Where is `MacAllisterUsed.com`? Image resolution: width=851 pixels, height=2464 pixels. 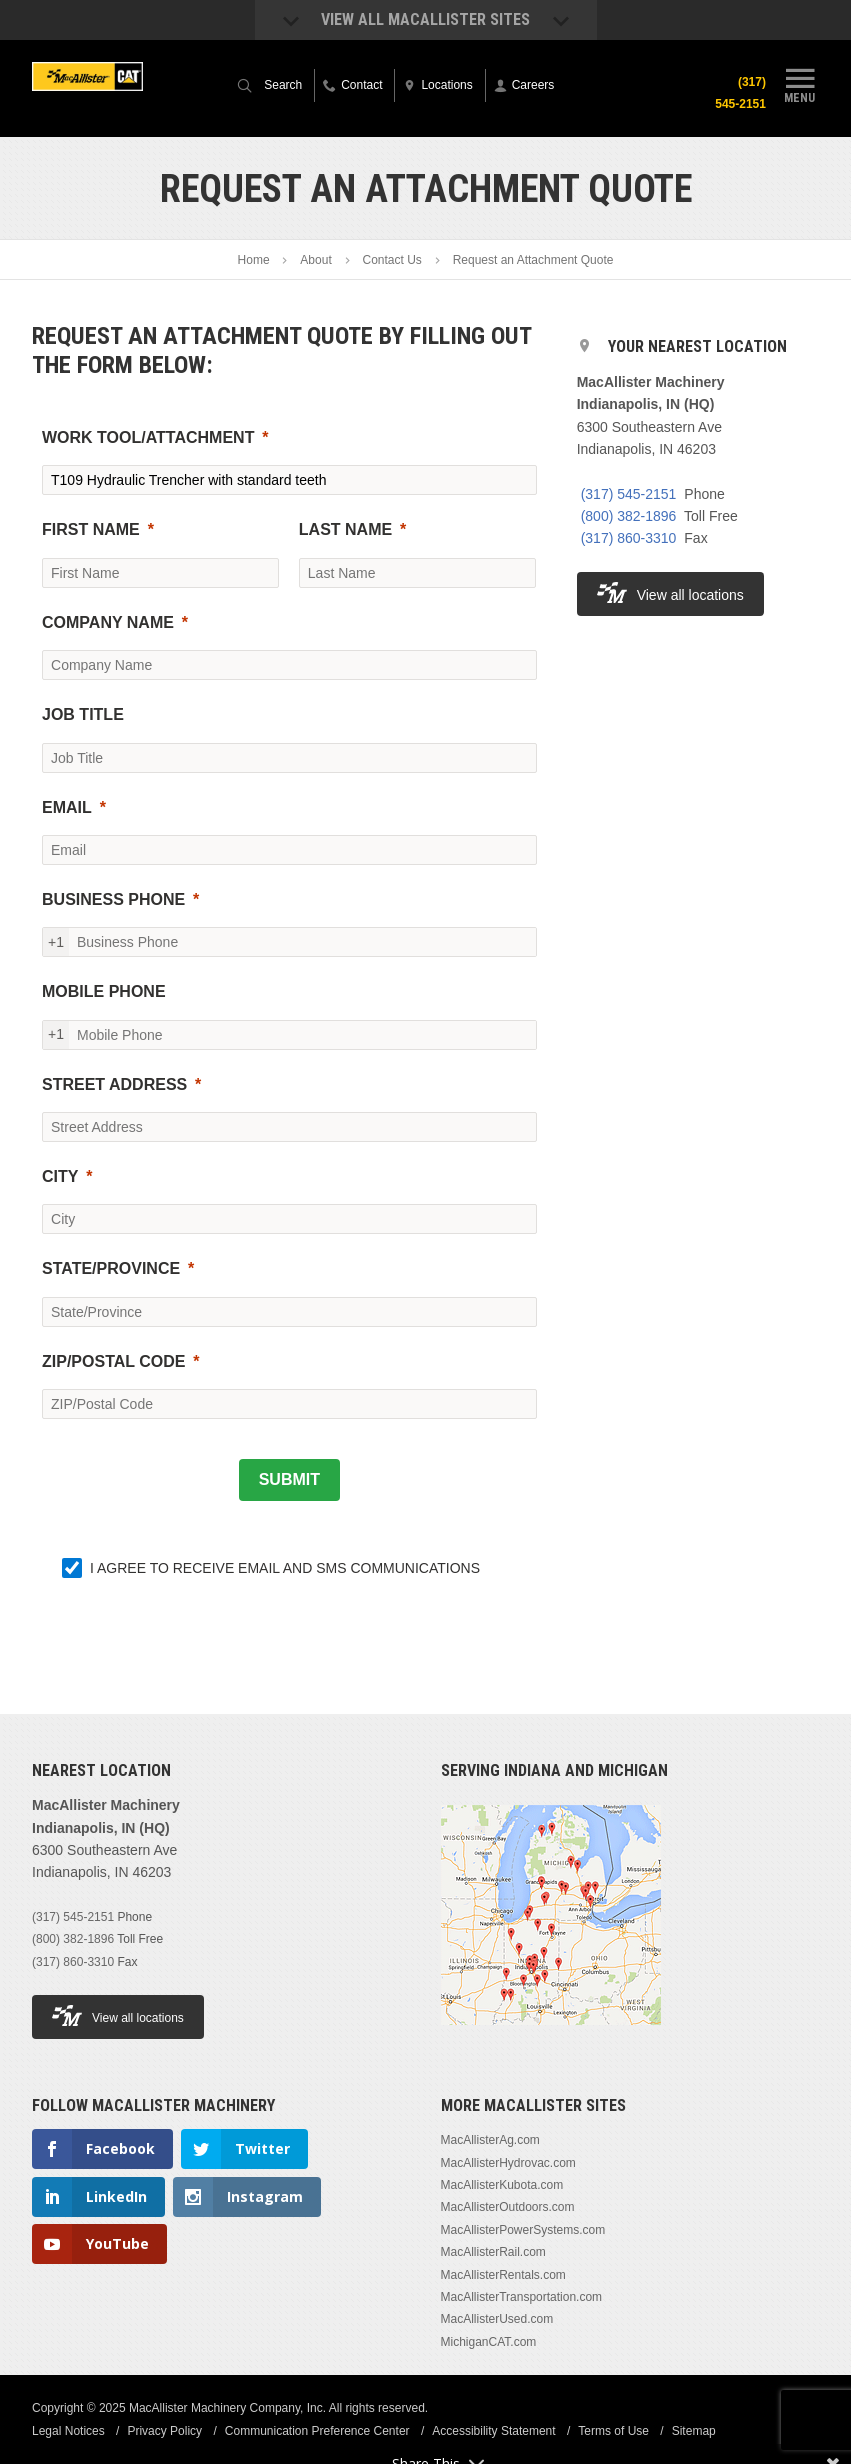
MacAllisterUsed.com is located at coordinates (497, 2319).